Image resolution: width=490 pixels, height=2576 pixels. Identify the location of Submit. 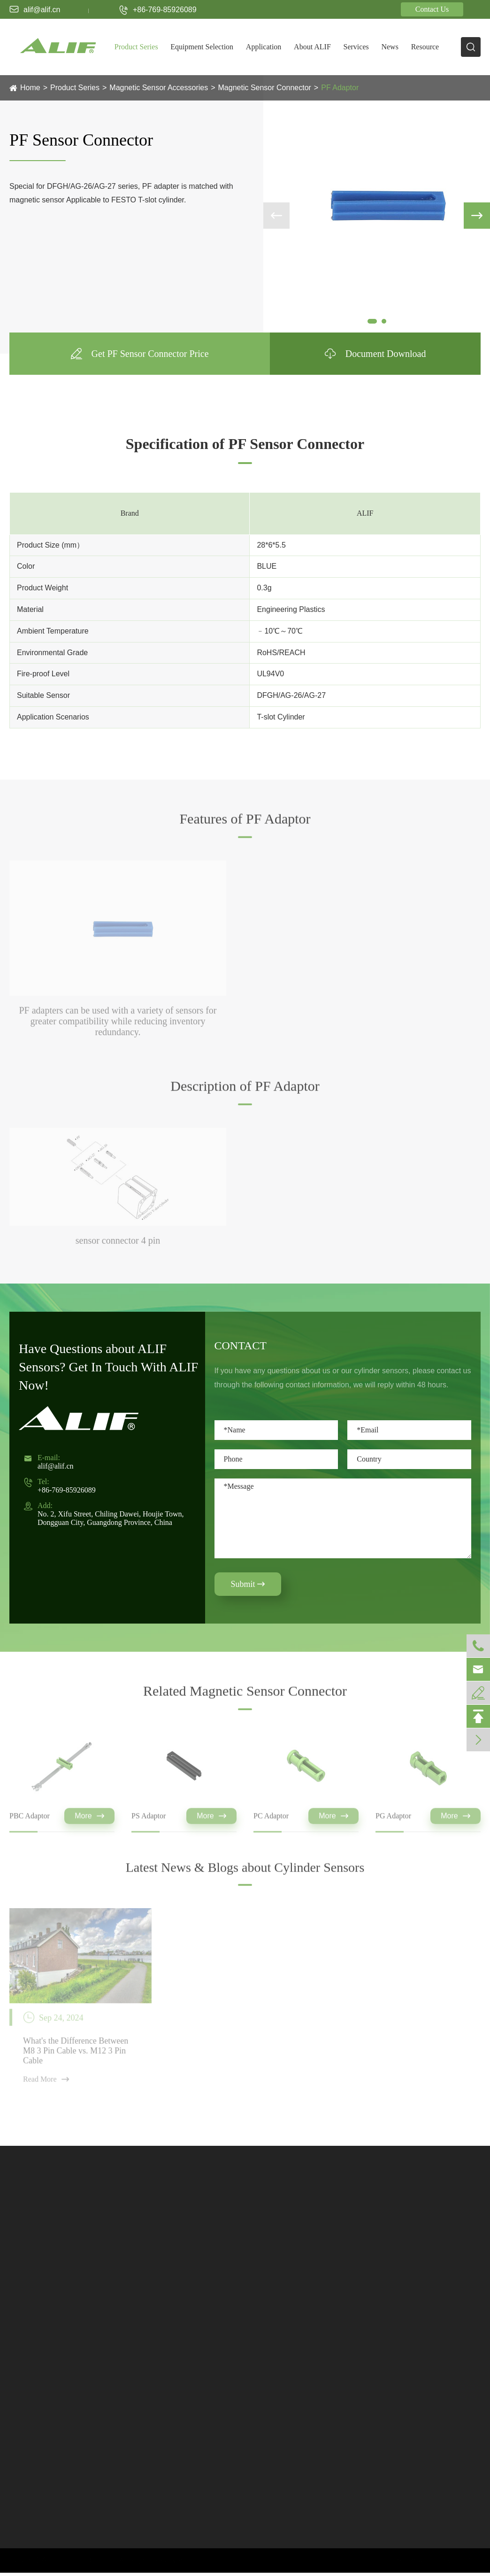
(248, 1584).